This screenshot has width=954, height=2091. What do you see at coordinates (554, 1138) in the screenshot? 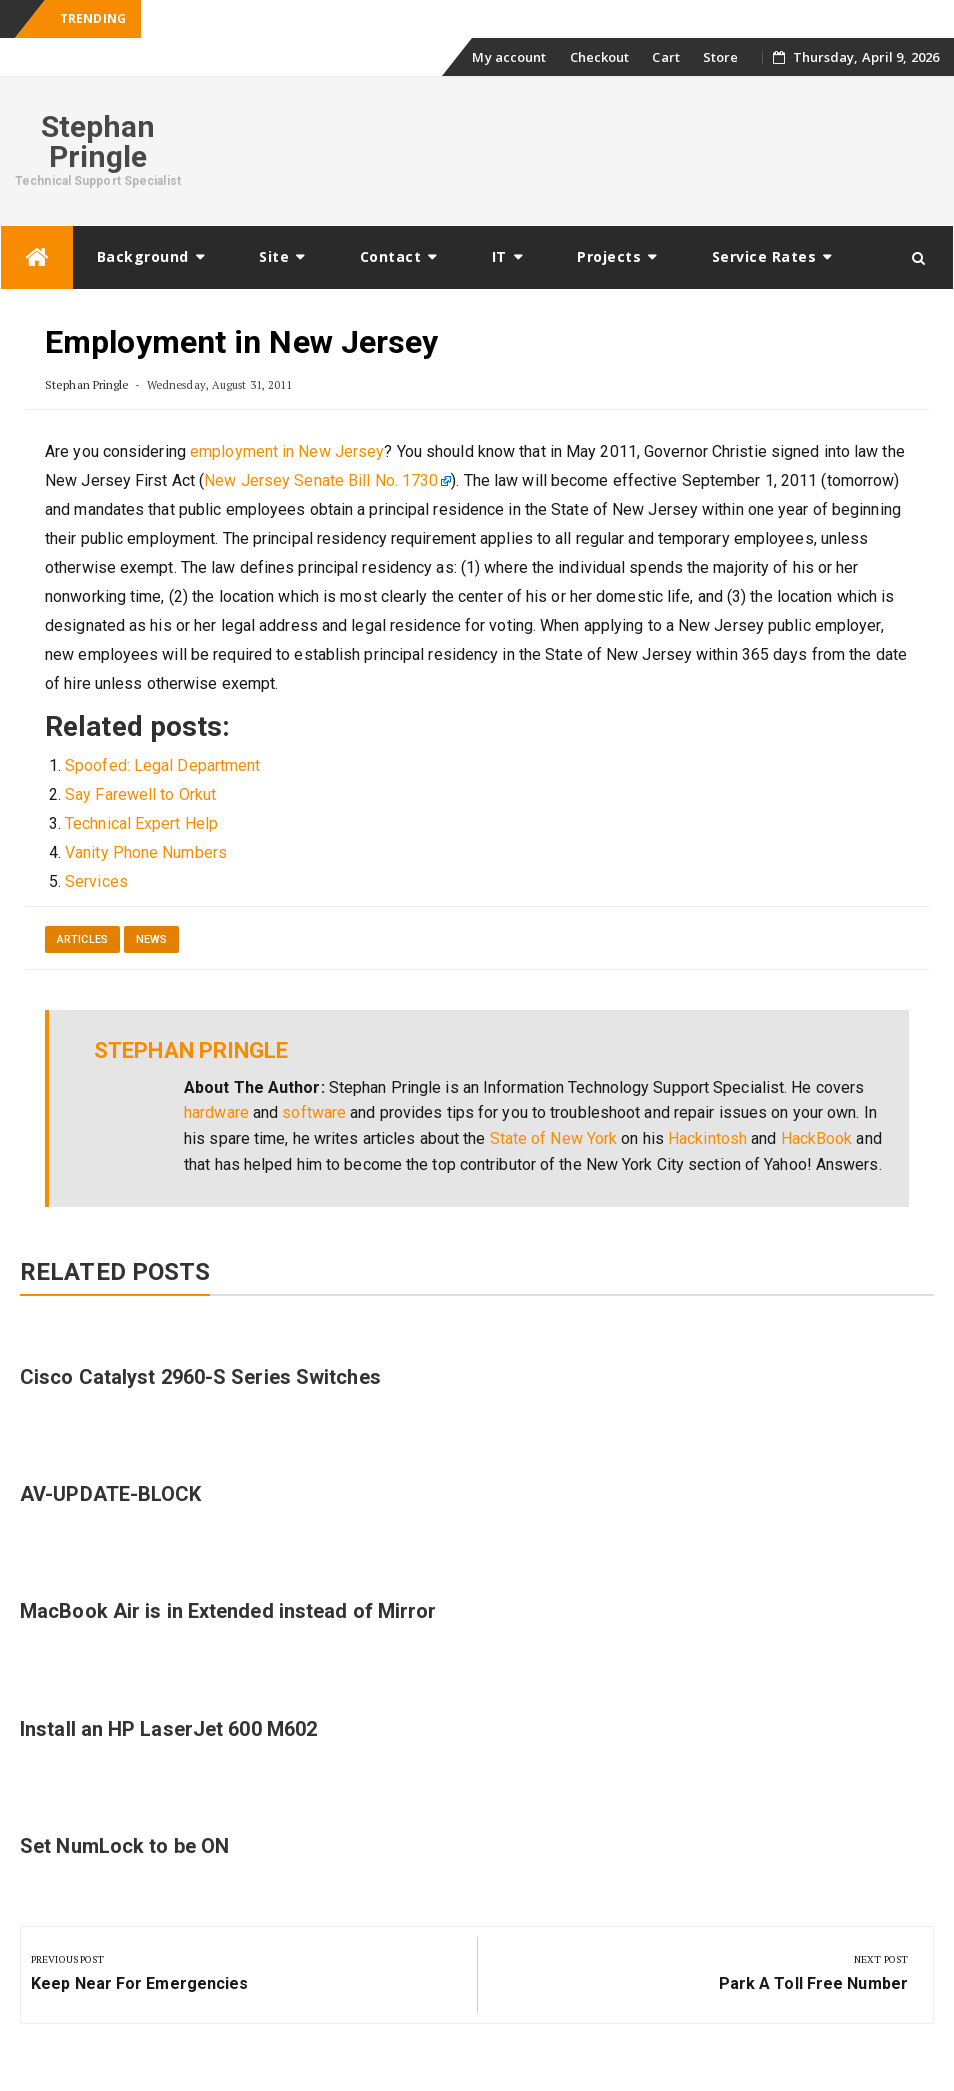
I see `State of New York` at bounding box center [554, 1138].